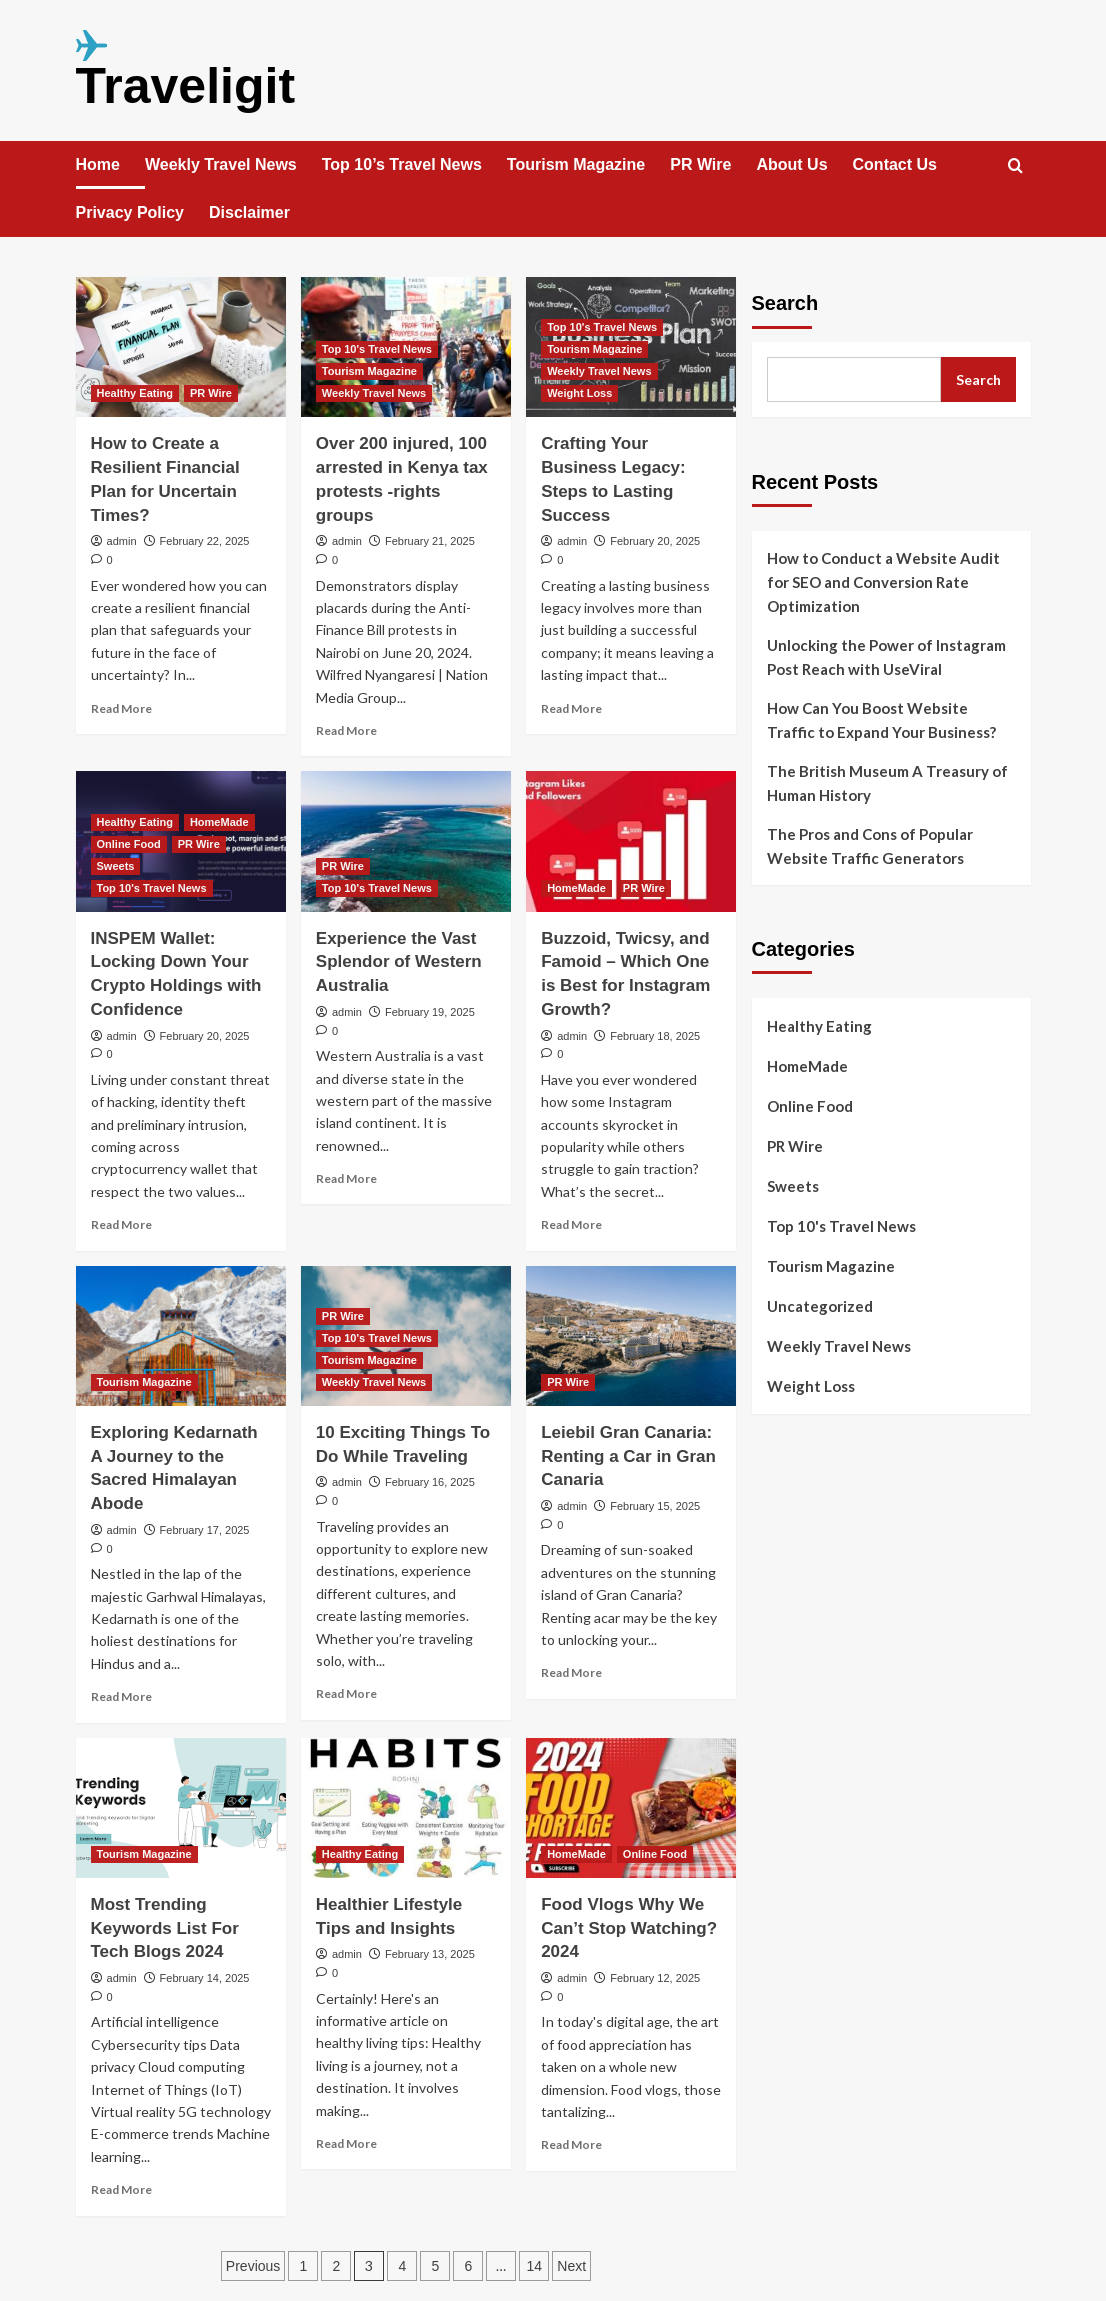  What do you see at coordinates (129, 844) in the screenshot?
I see `Online Food [View all posts in Online Food]` at bounding box center [129, 844].